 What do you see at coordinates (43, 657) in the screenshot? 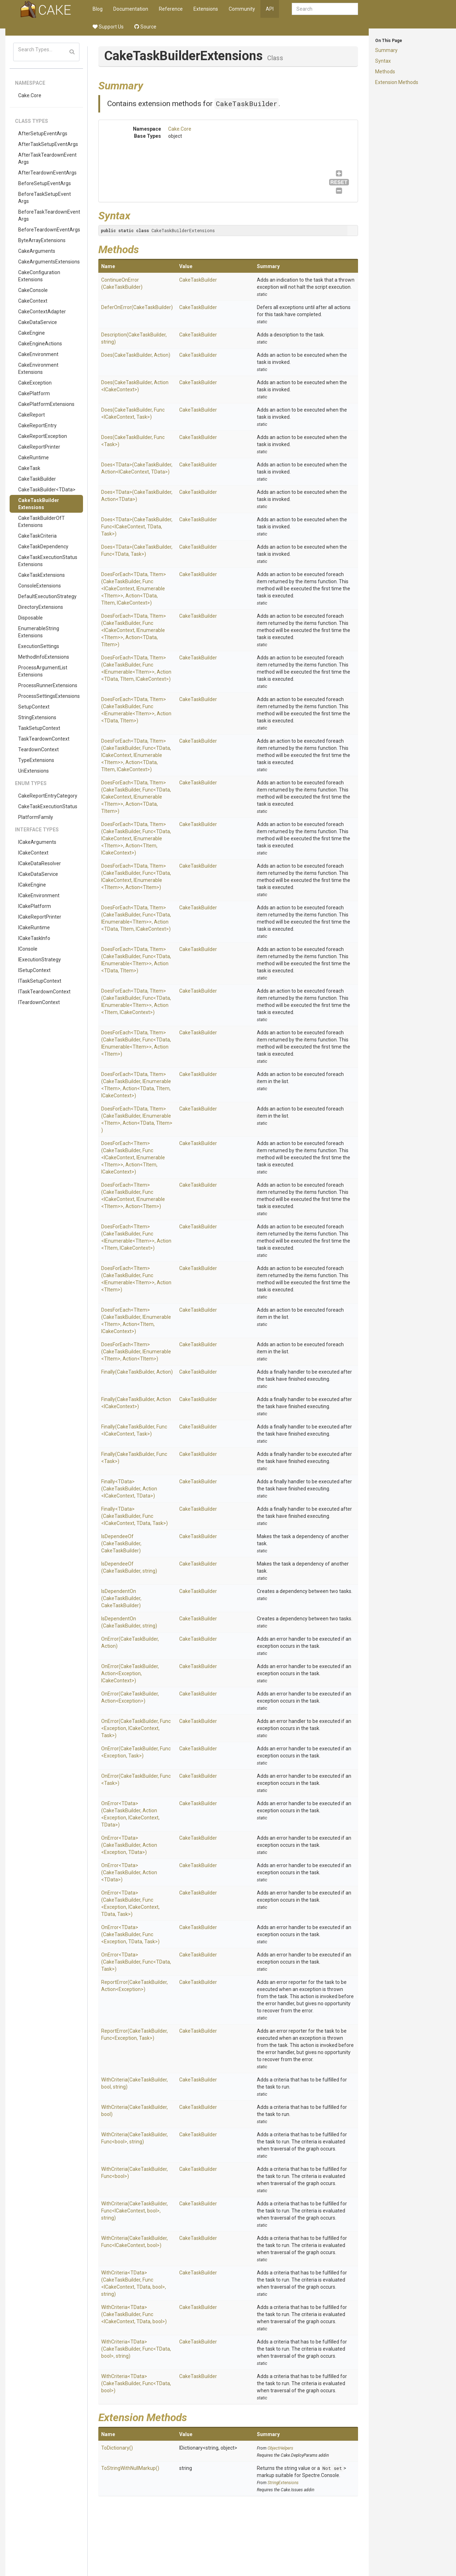
I see `MethodInfoExtensions` at bounding box center [43, 657].